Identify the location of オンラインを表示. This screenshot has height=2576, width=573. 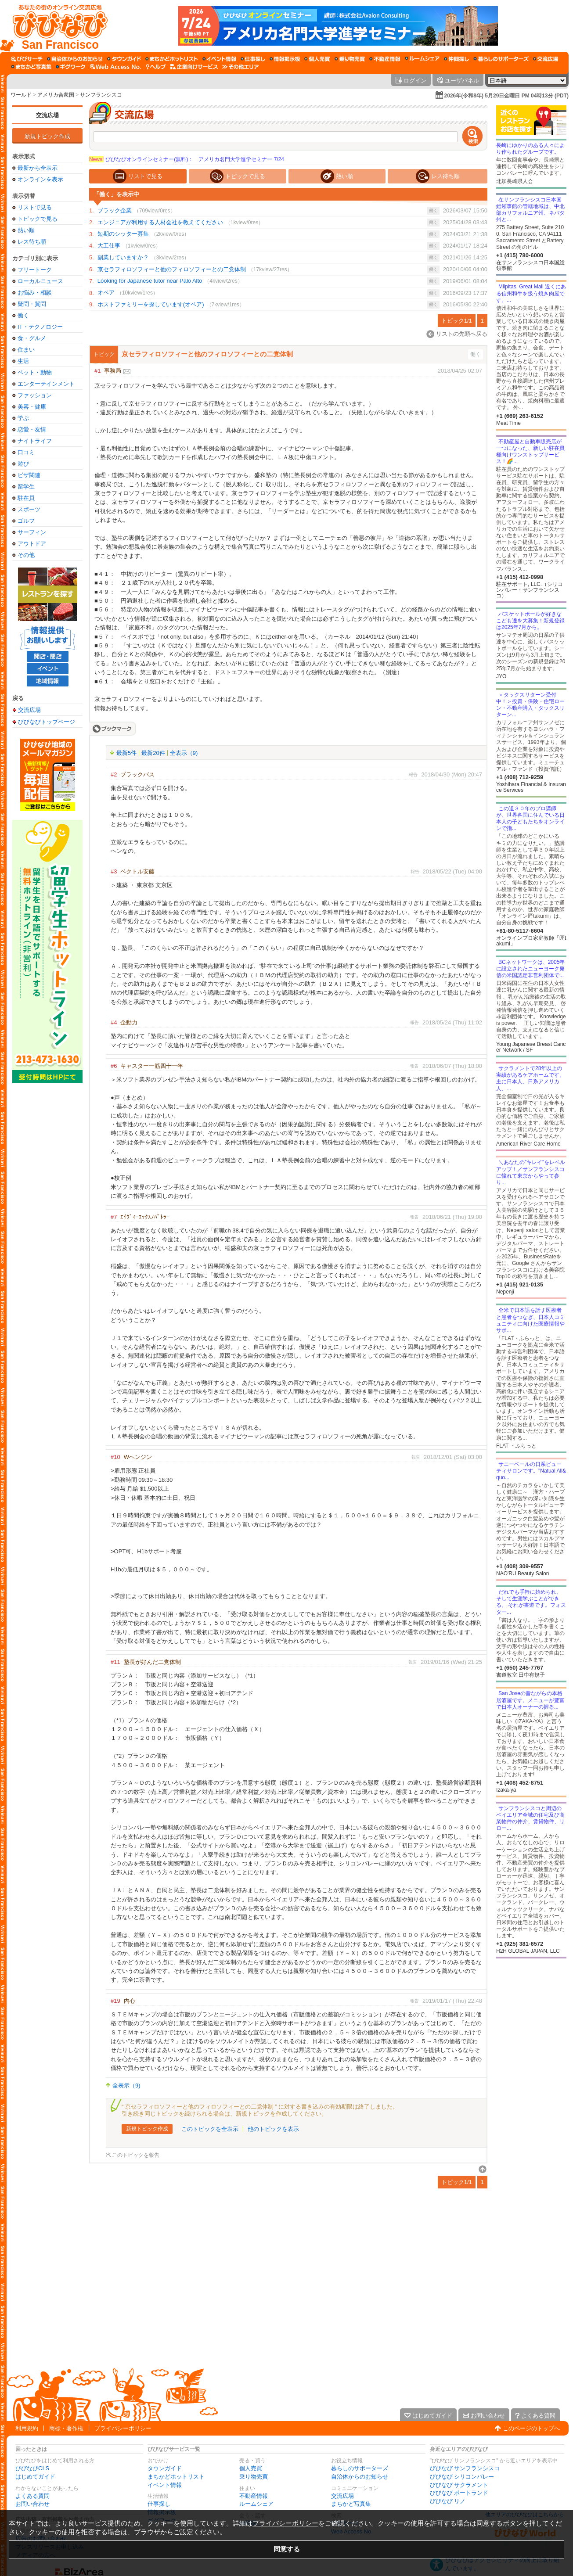
(40, 179).